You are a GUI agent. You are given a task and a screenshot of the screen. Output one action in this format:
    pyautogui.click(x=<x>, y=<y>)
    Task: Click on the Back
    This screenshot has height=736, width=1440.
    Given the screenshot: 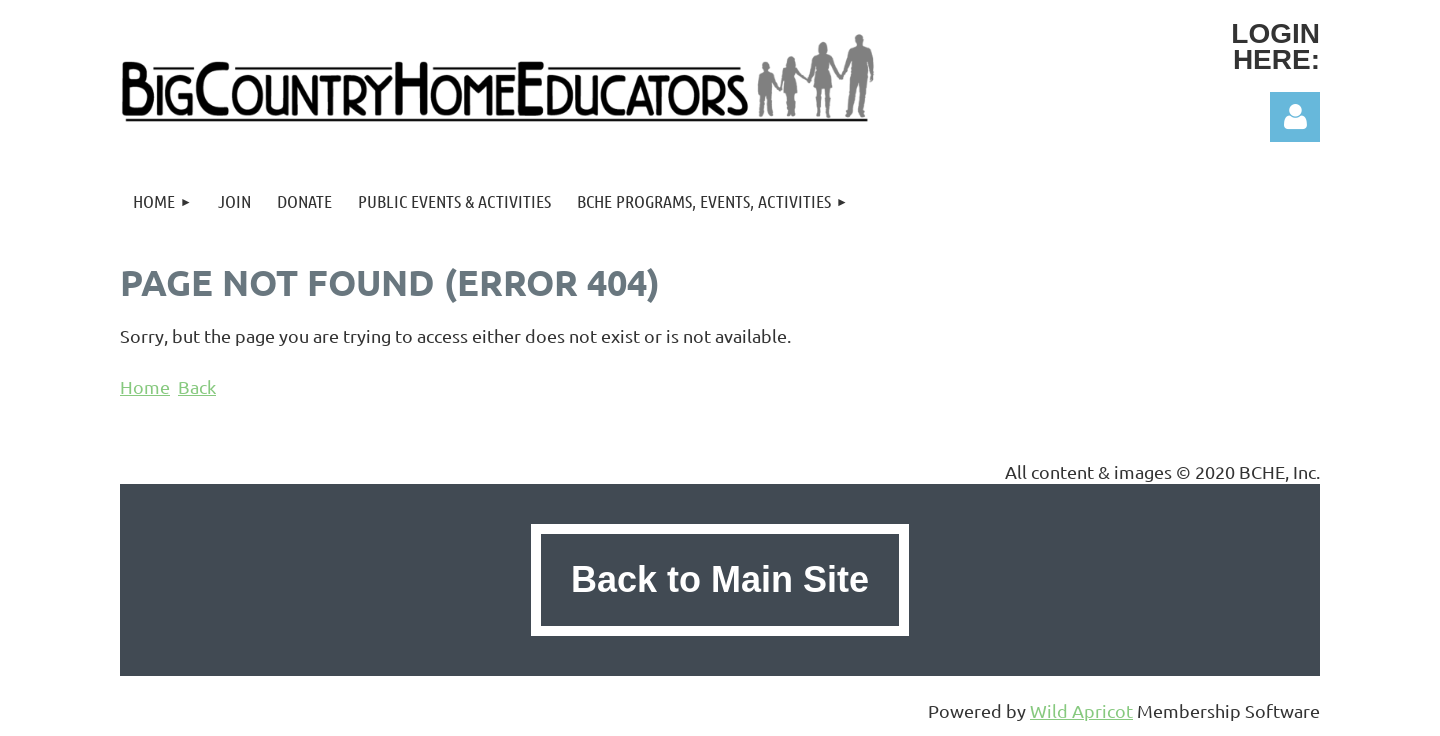 What is the action you would take?
    pyautogui.click(x=197, y=386)
    